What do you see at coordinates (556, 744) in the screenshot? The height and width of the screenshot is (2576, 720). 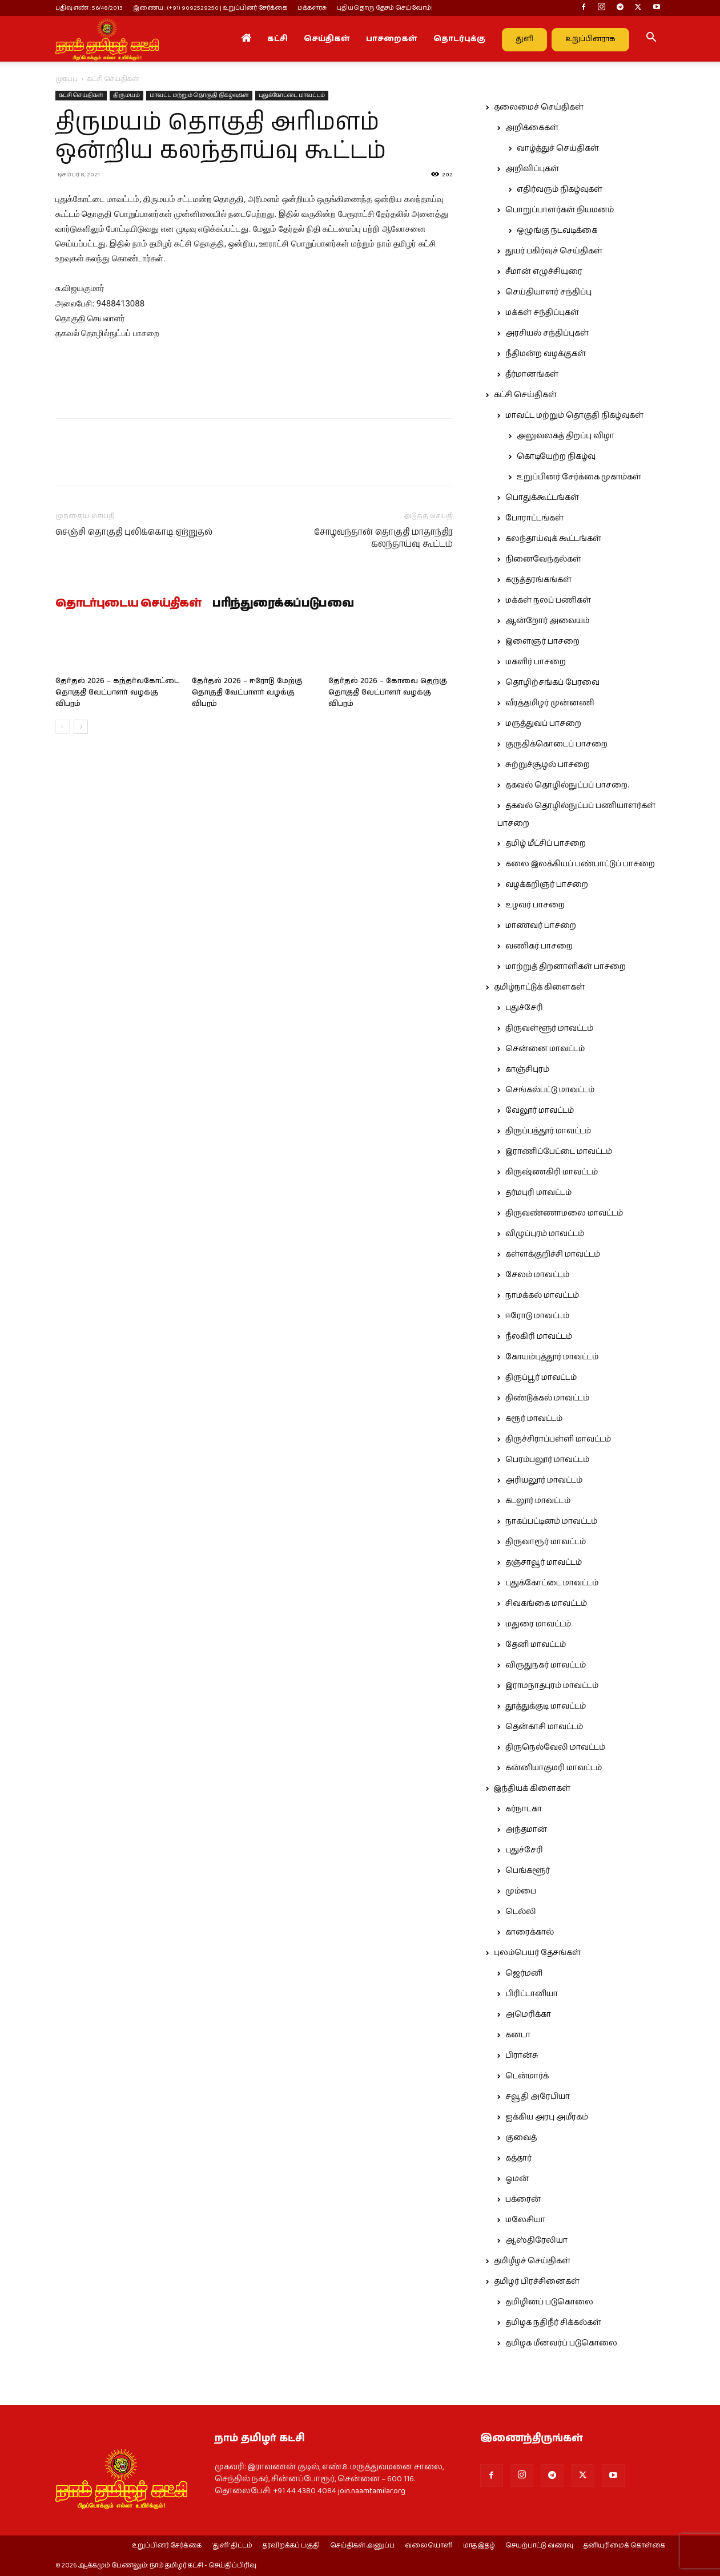 I see `குருதிக்கொடைப் பாசறை` at bounding box center [556, 744].